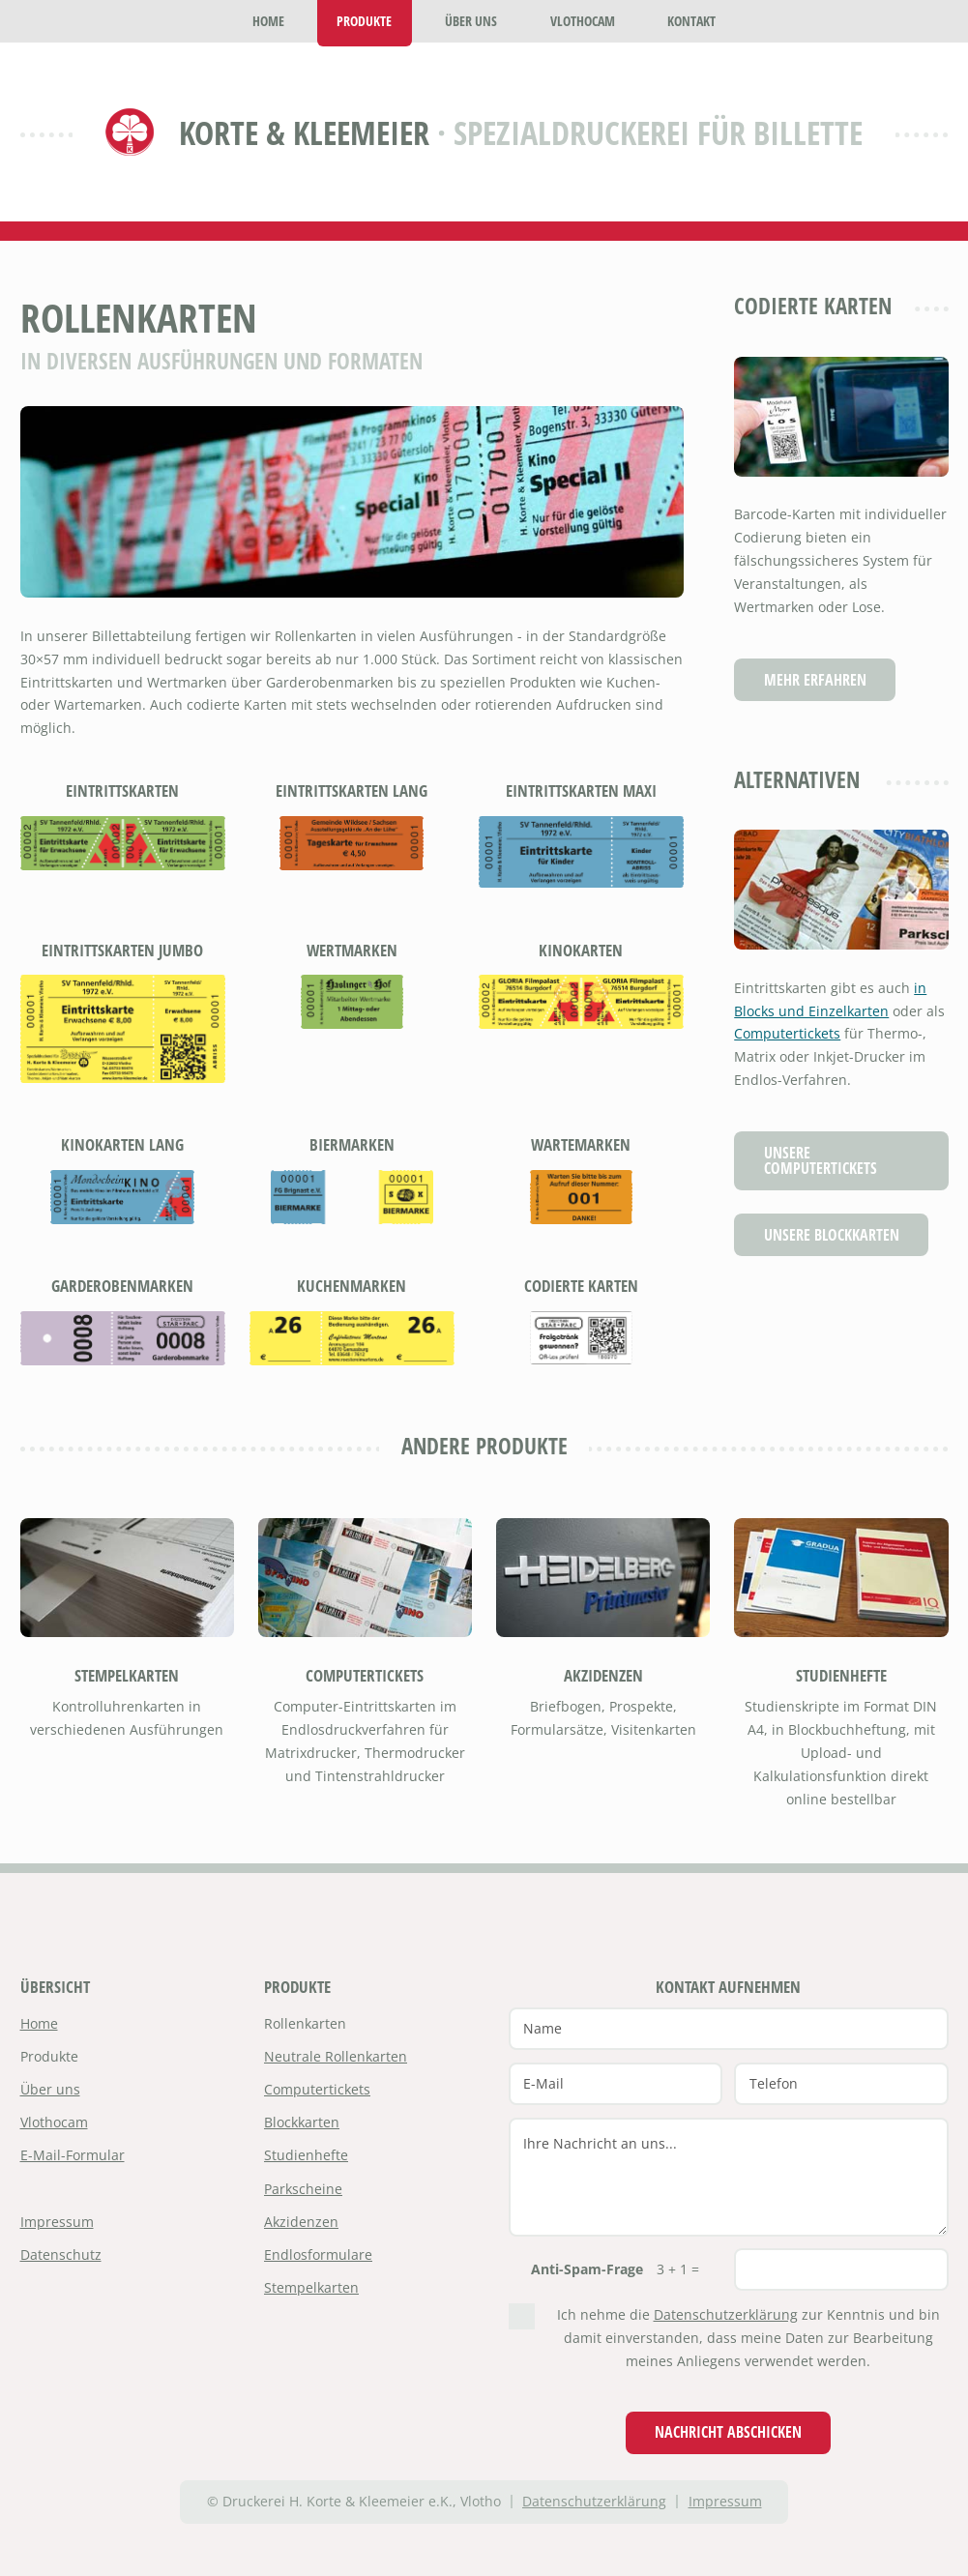 This screenshot has width=968, height=2576. I want to click on Biermarken, so click(352, 1144).